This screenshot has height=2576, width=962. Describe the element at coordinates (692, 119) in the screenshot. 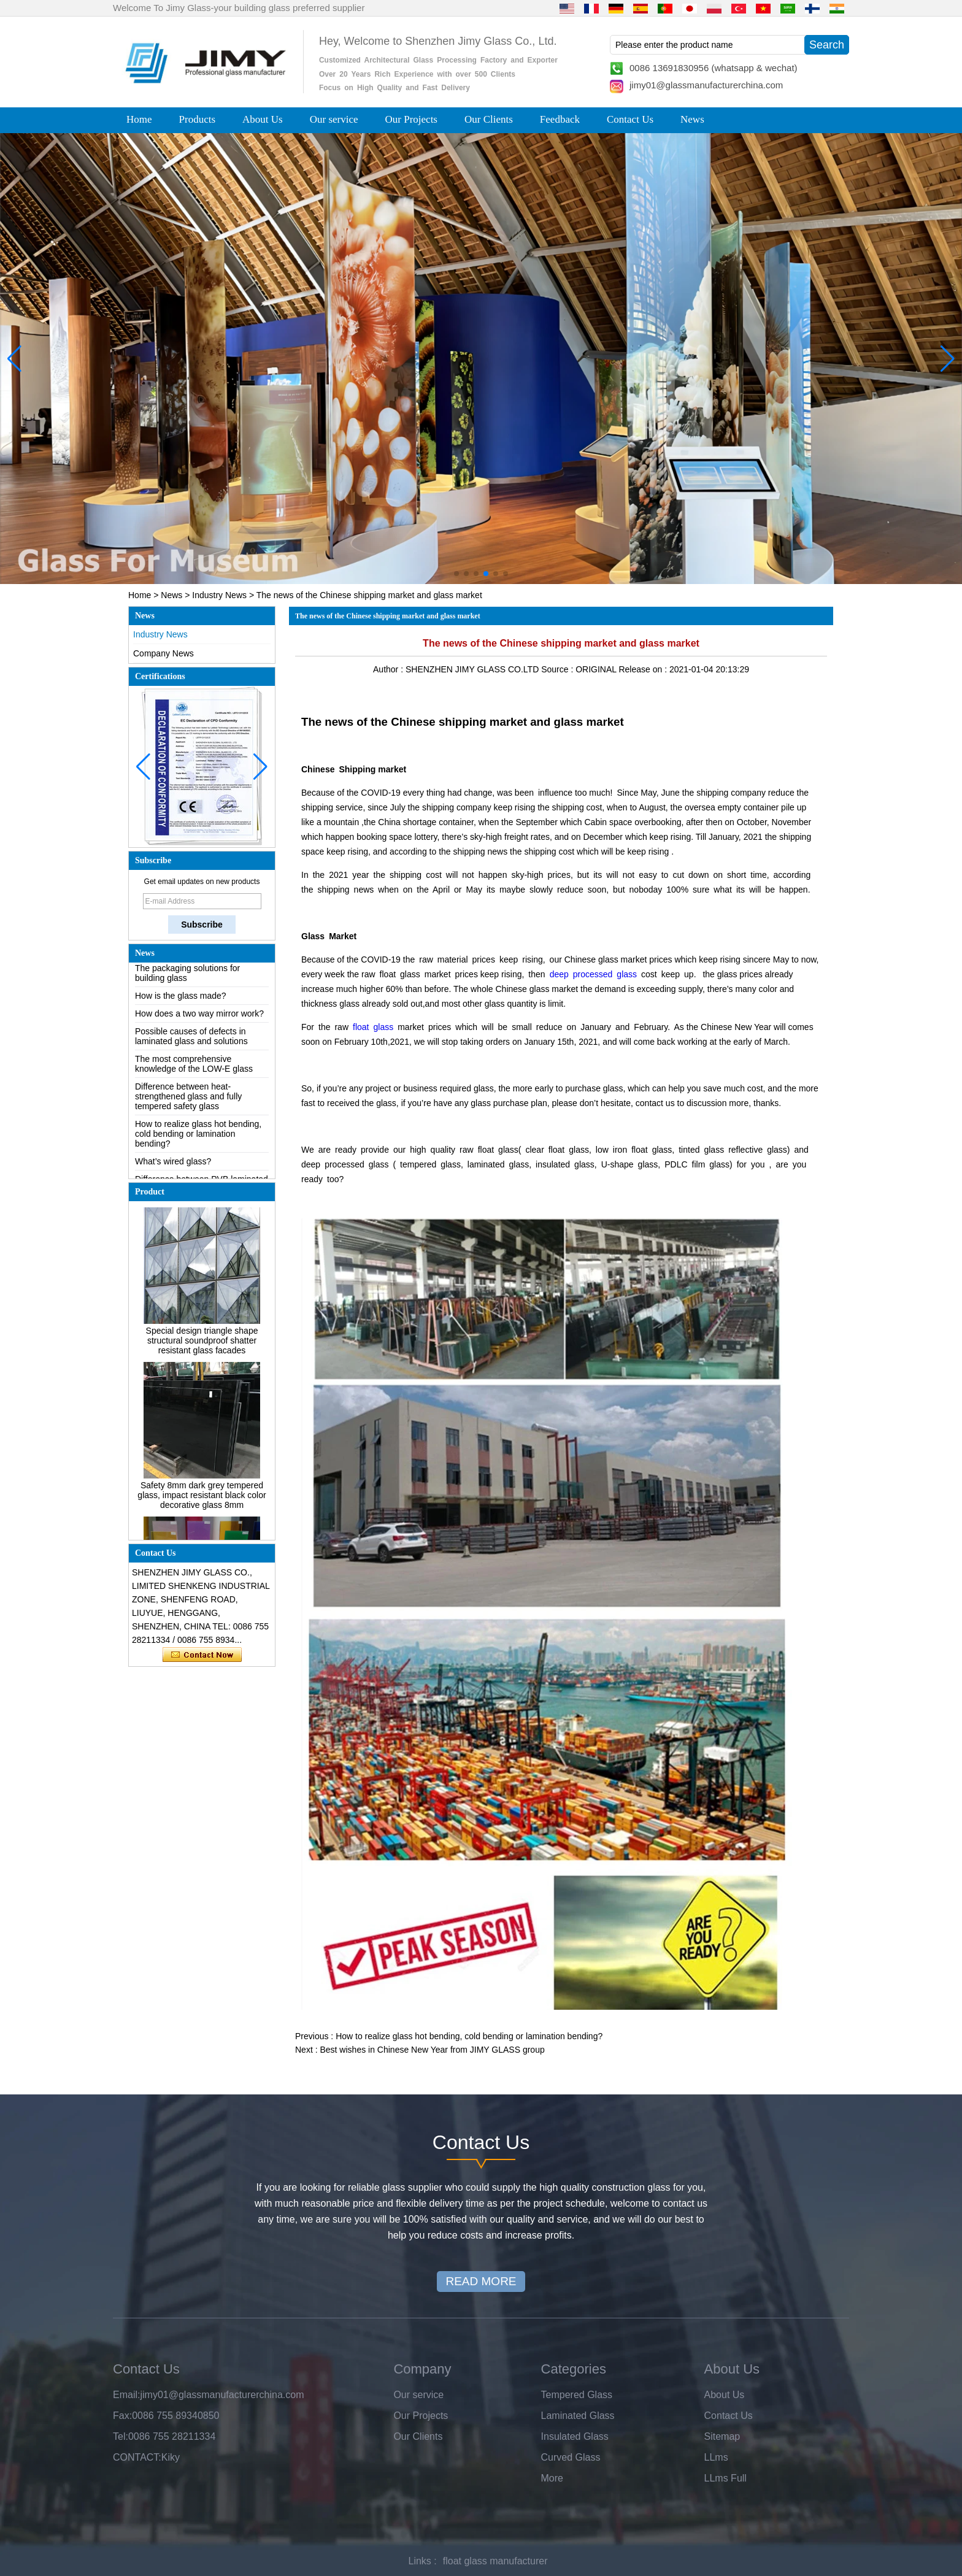

I see `News` at that location.